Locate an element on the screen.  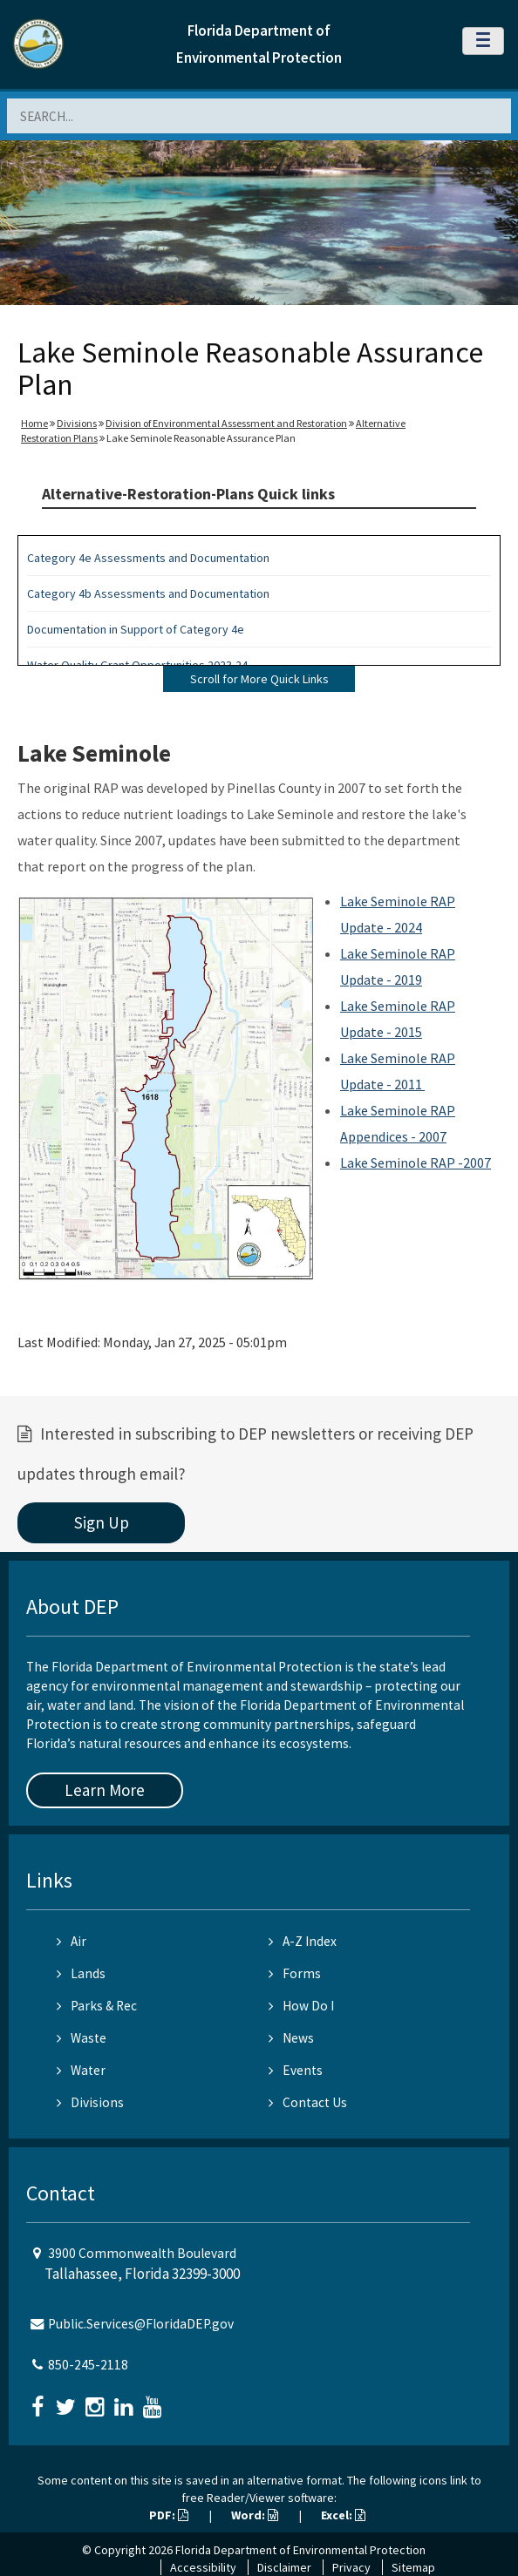
Waste is located at coordinates (81, 2038).